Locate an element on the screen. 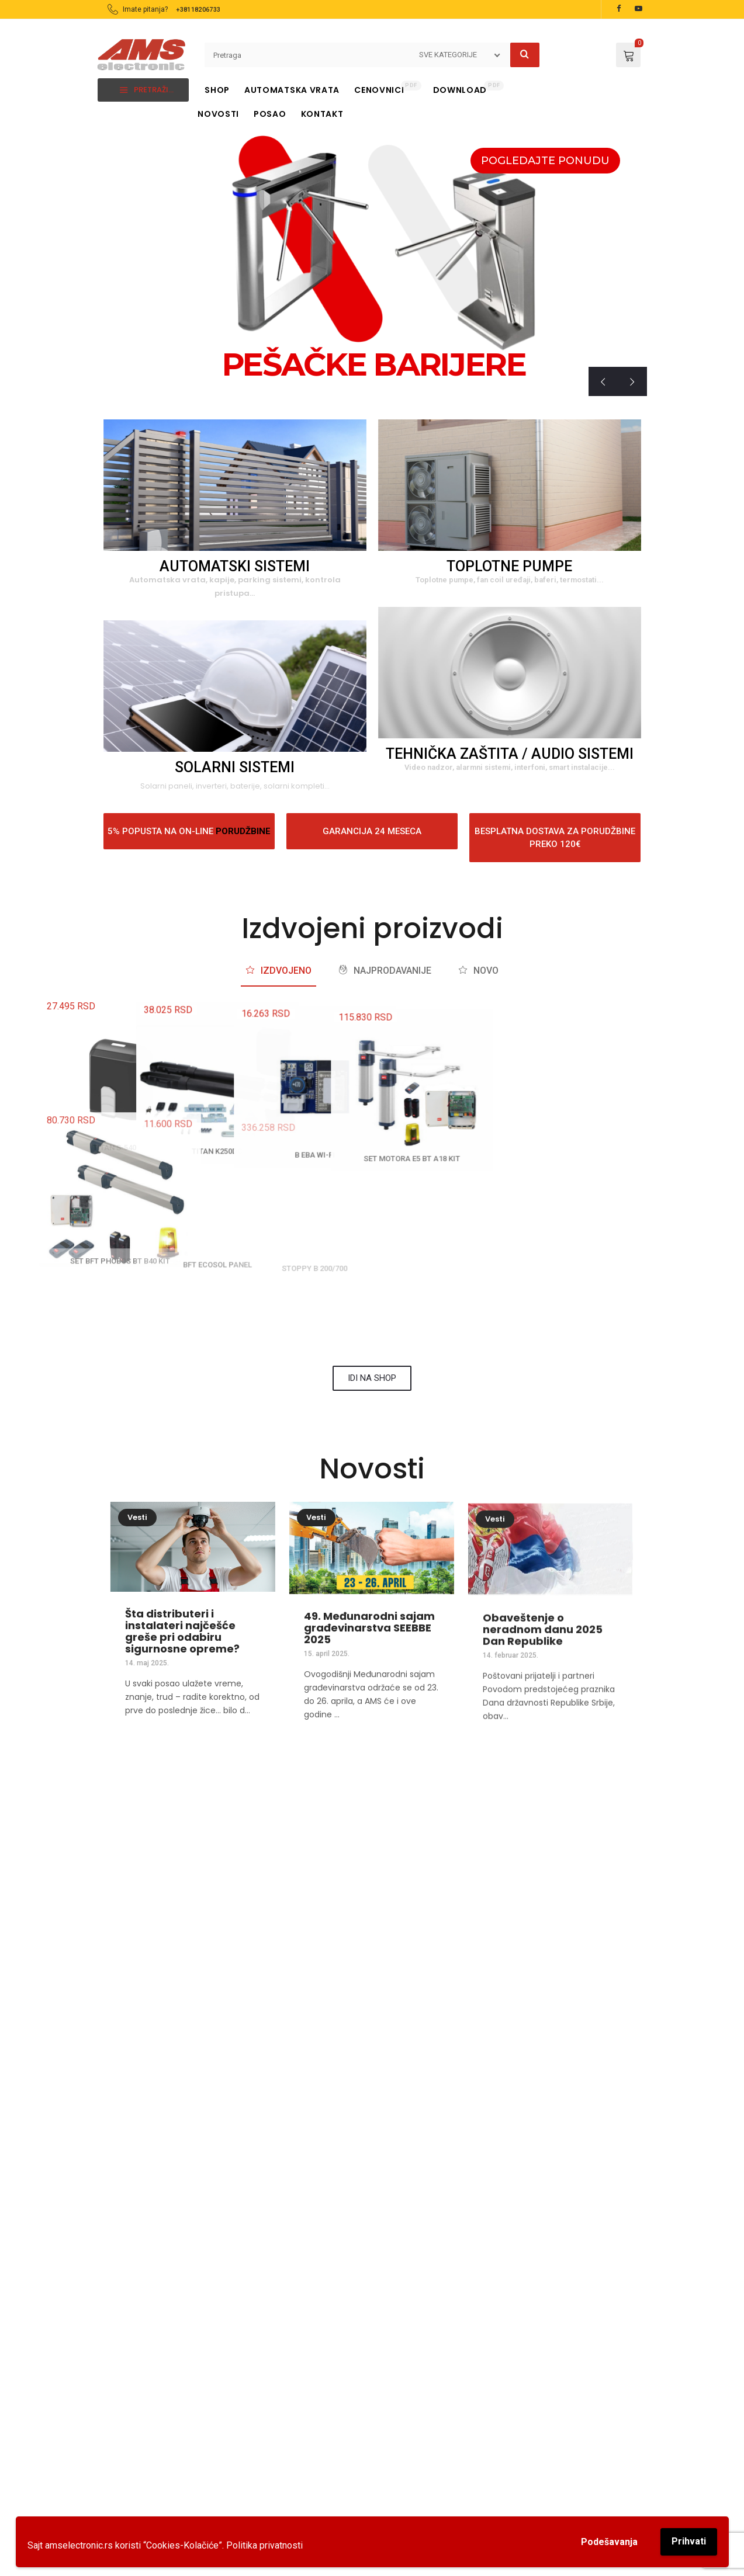 The width and height of the screenshot is (744, 2576). Podešavanja is located at coordinates (609, 2541).